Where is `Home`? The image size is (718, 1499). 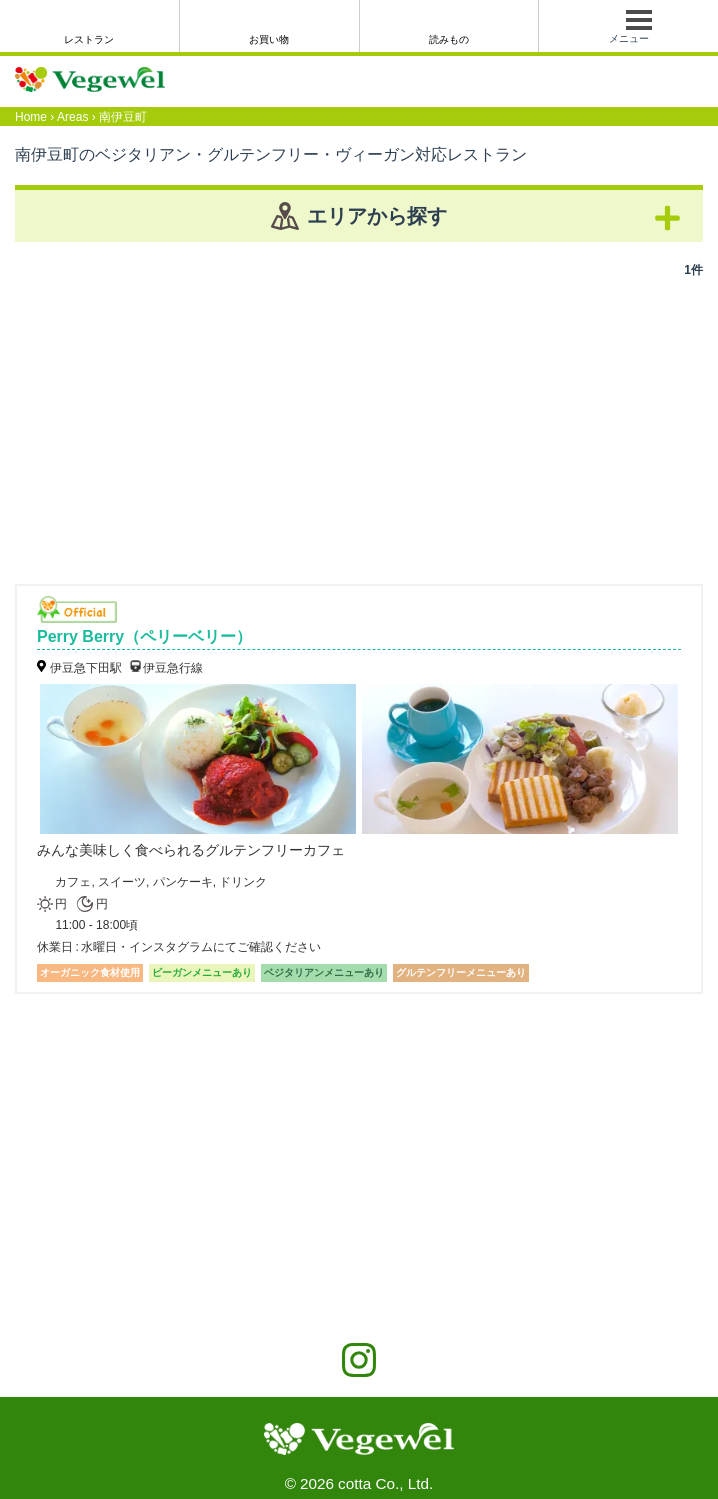 Home is located at coordinates (31, 117).